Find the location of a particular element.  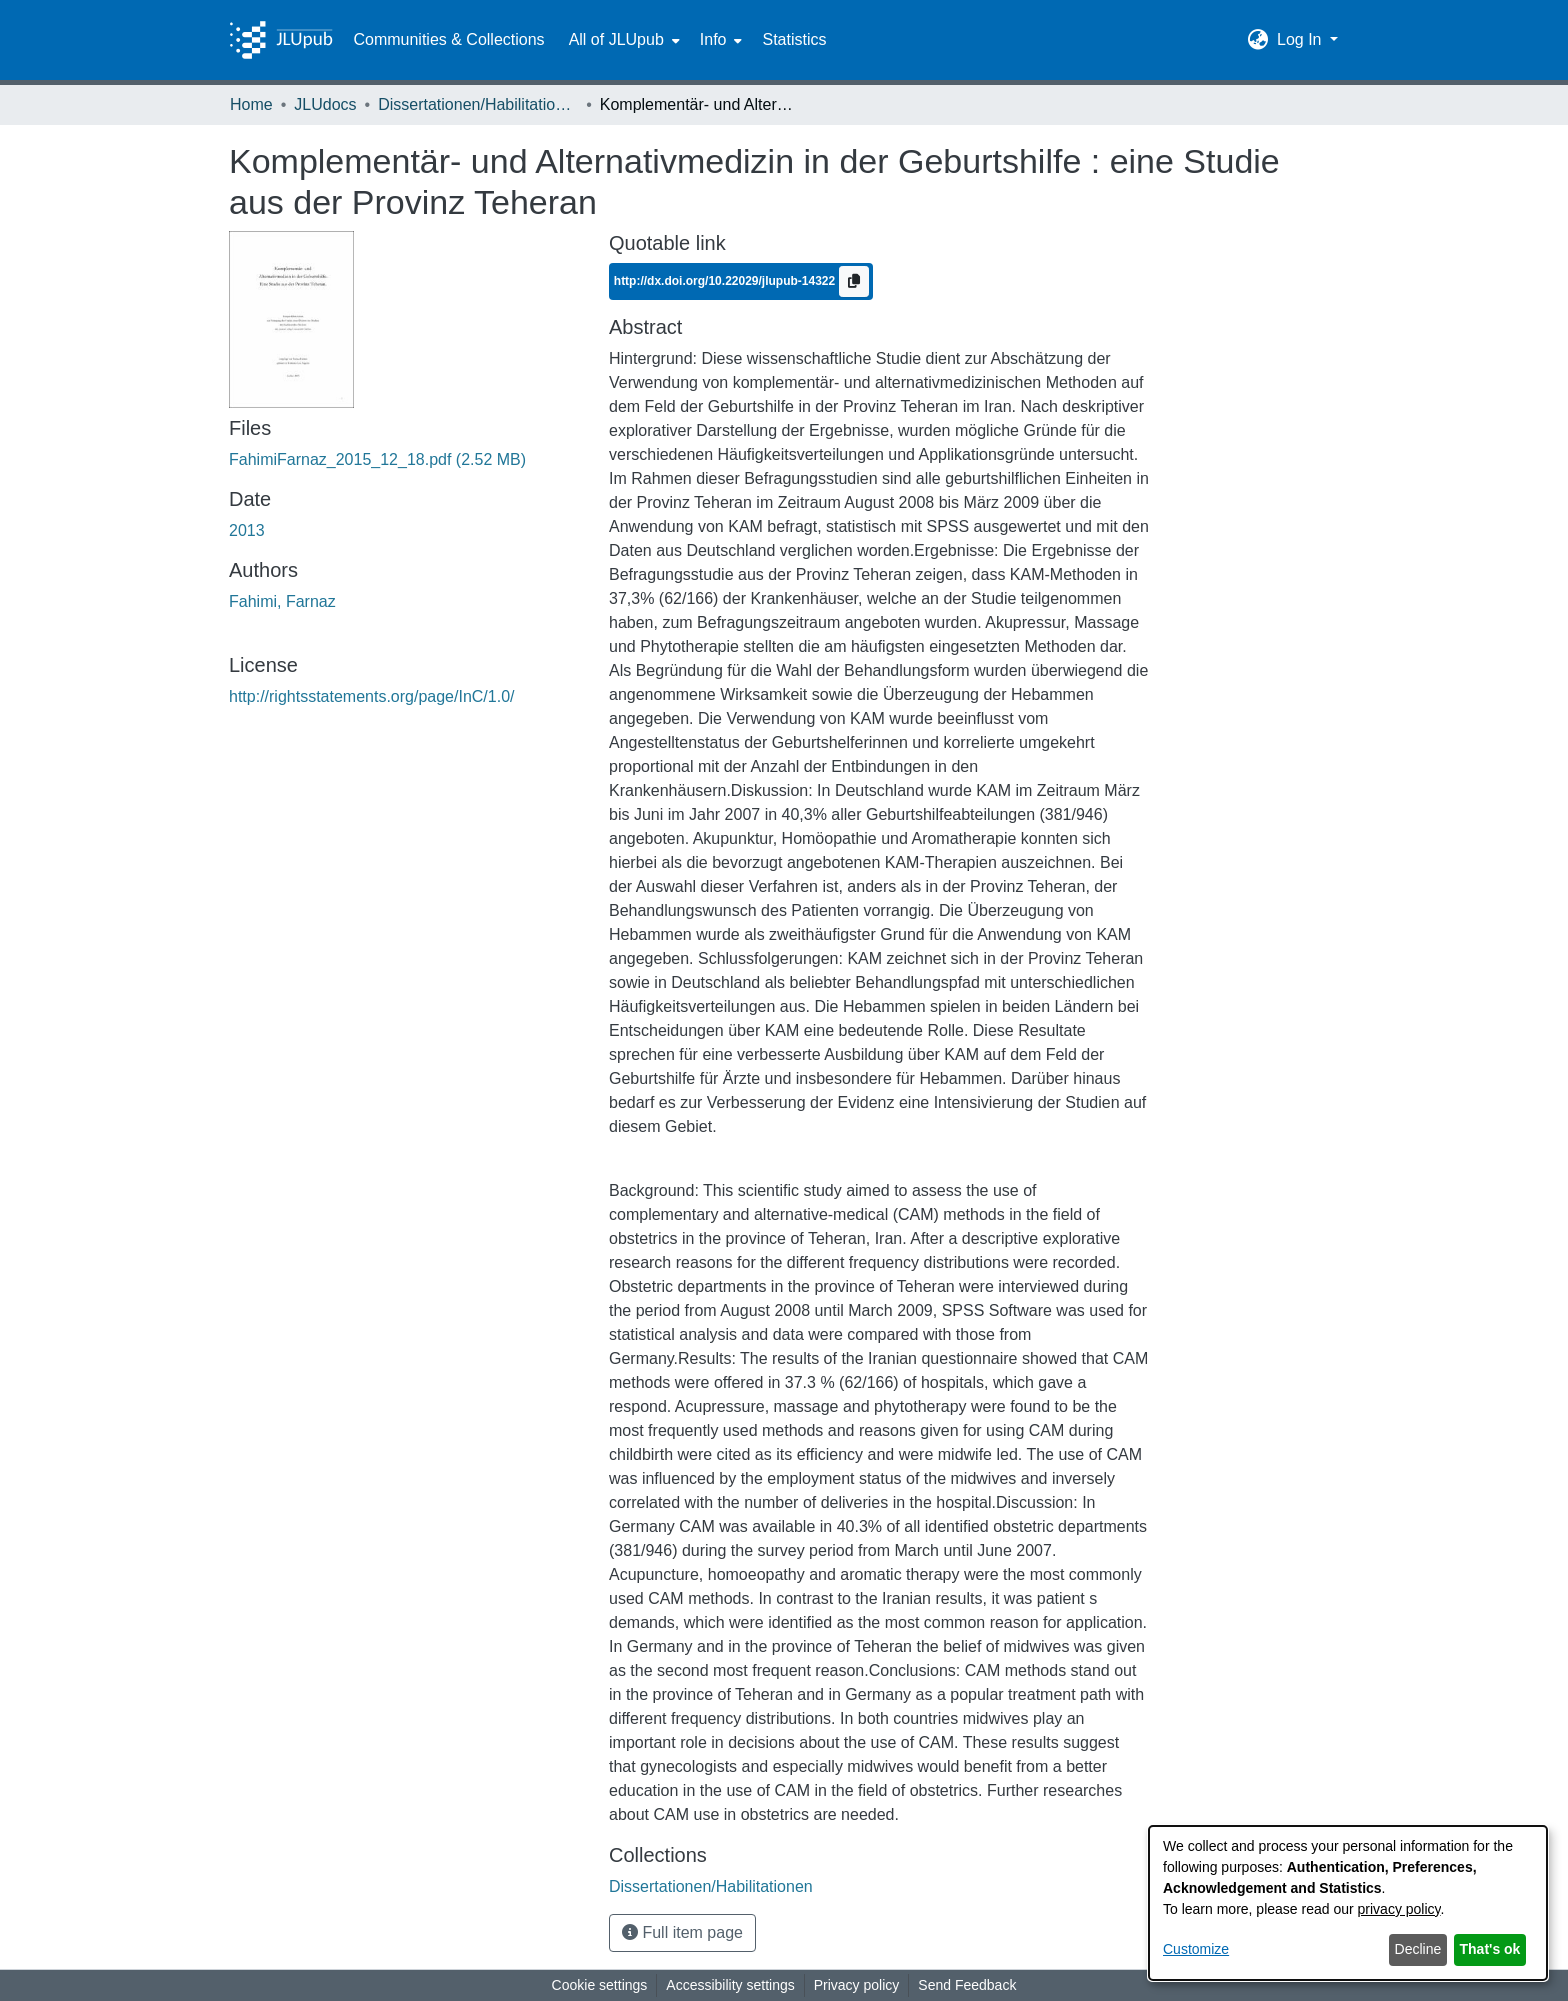

Accessibility settings [link] is located at coordinates (730, 1985).